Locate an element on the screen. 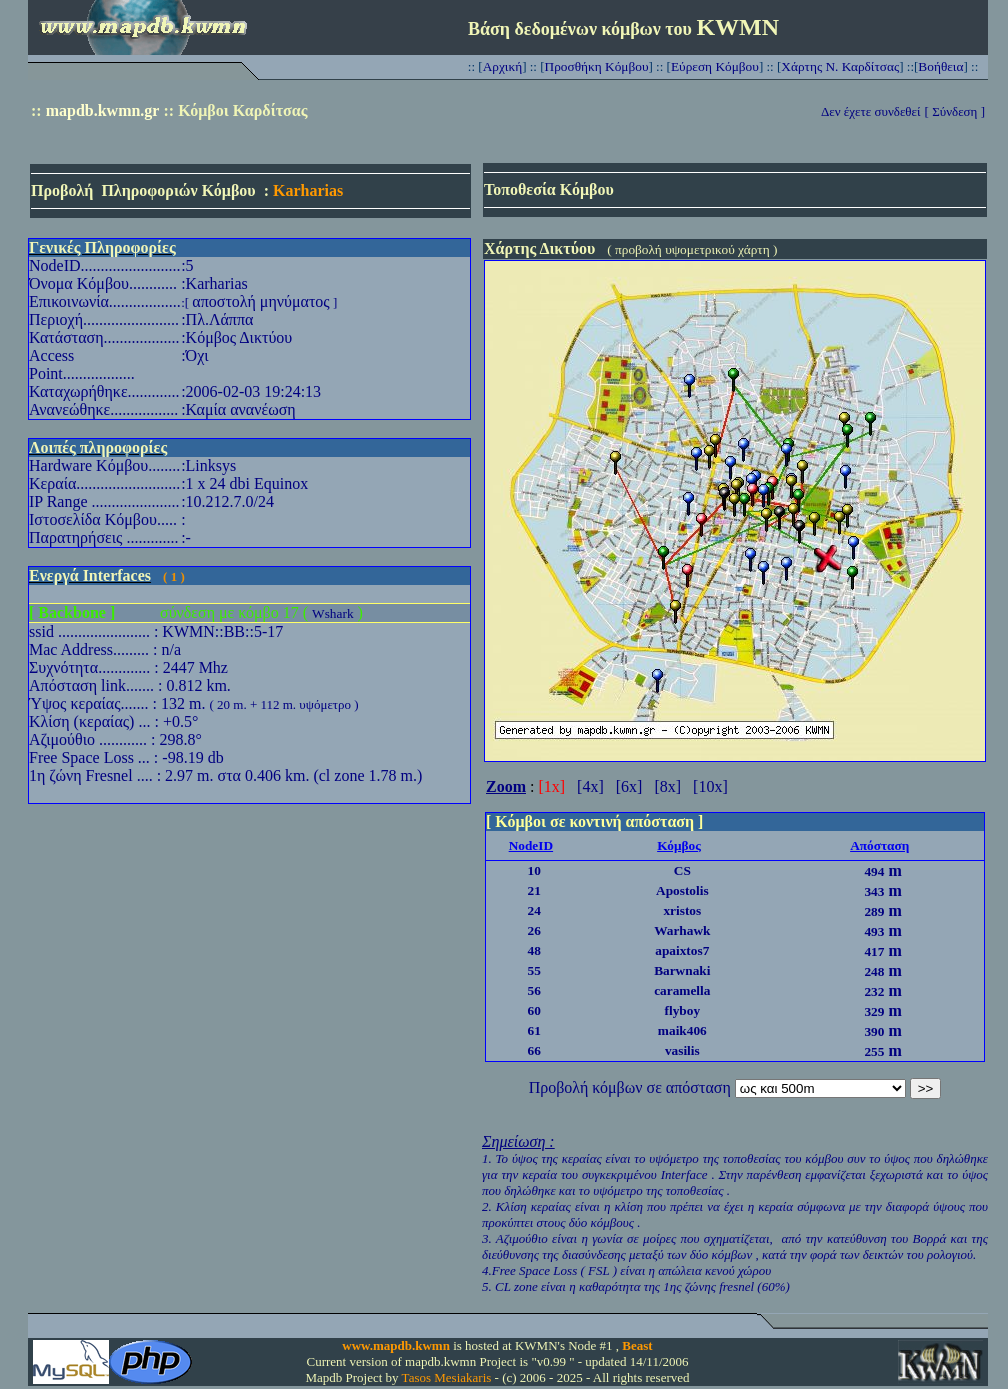 This screenshot has width=1008, height=1389. apaixtos7 is located at coordinates (682, 950).